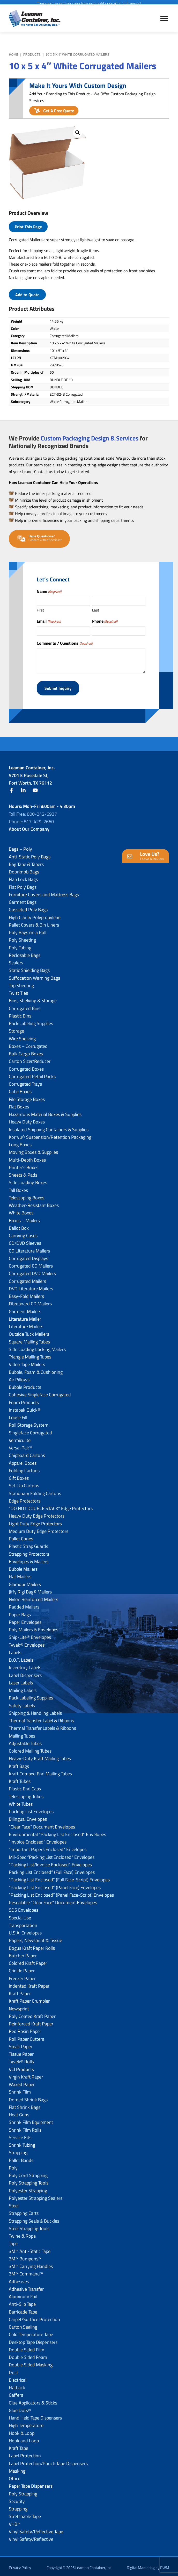 The width and height of the screenshot is (178, 2576). What do you see at coordinates (20, 2089) in the screenshot?
I see `Shrink Film` at bounding box center [20, 2089].